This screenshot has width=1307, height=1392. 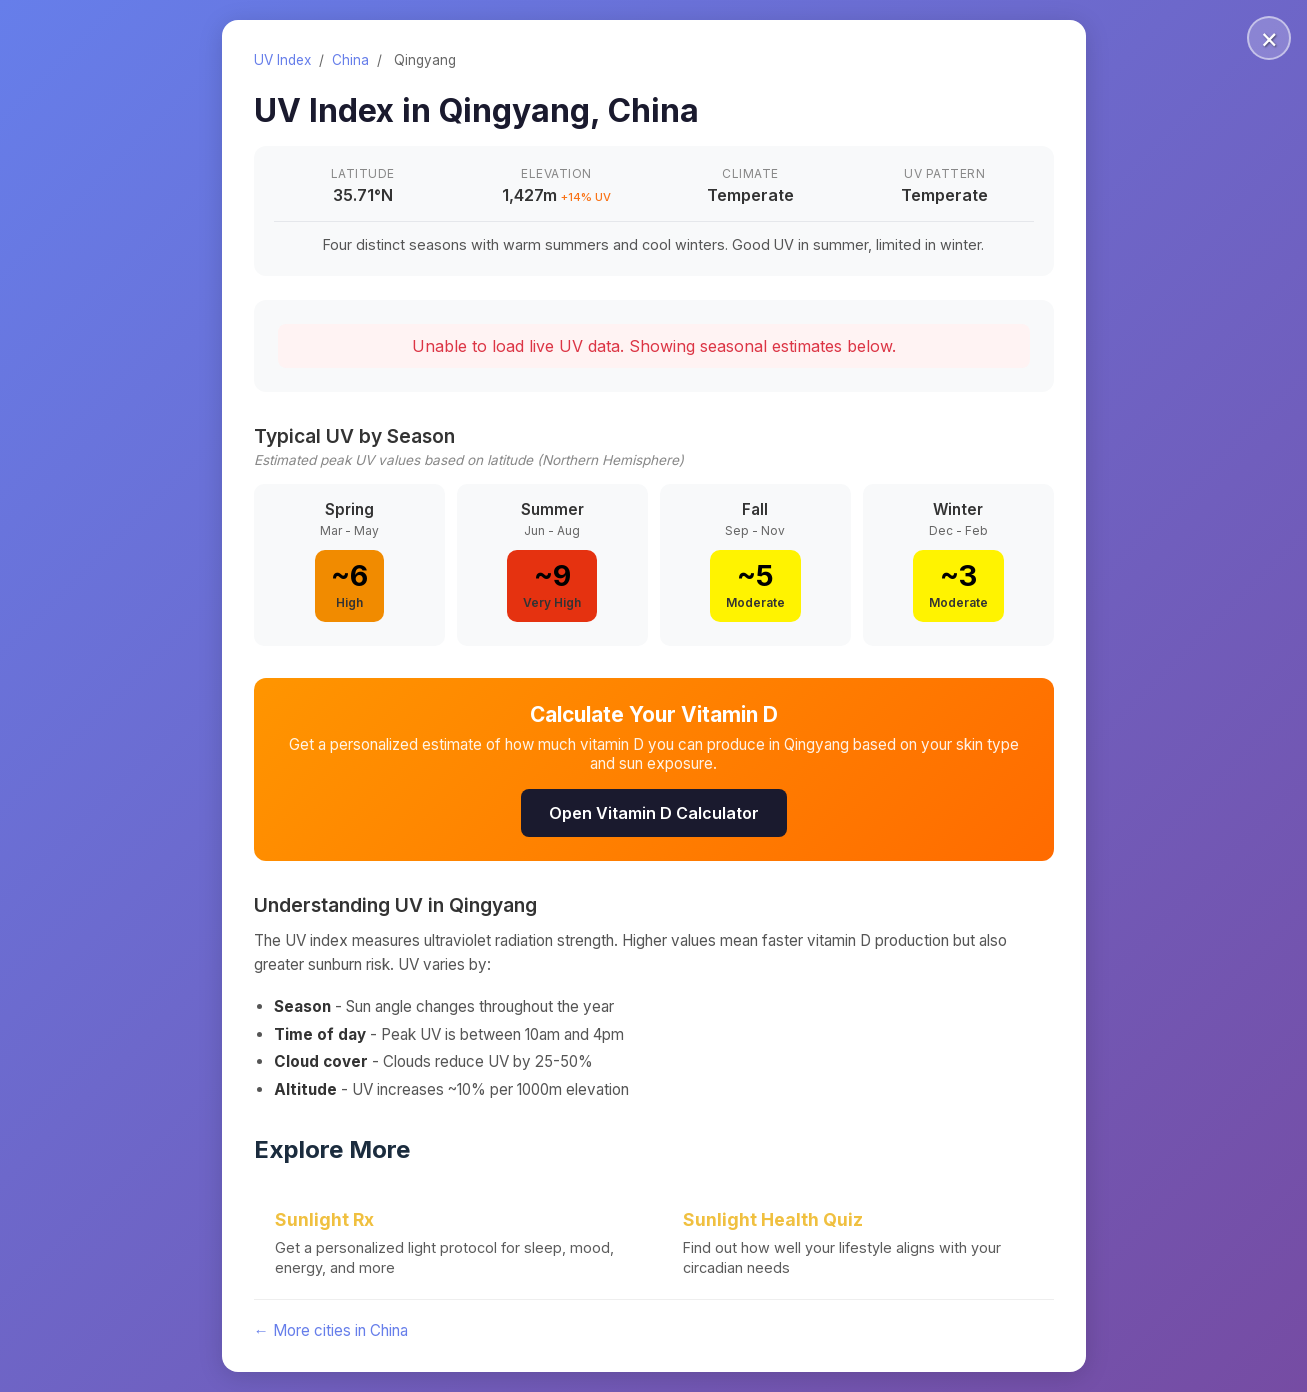 I want to click on × [Close], so click(x=1269, y=38).